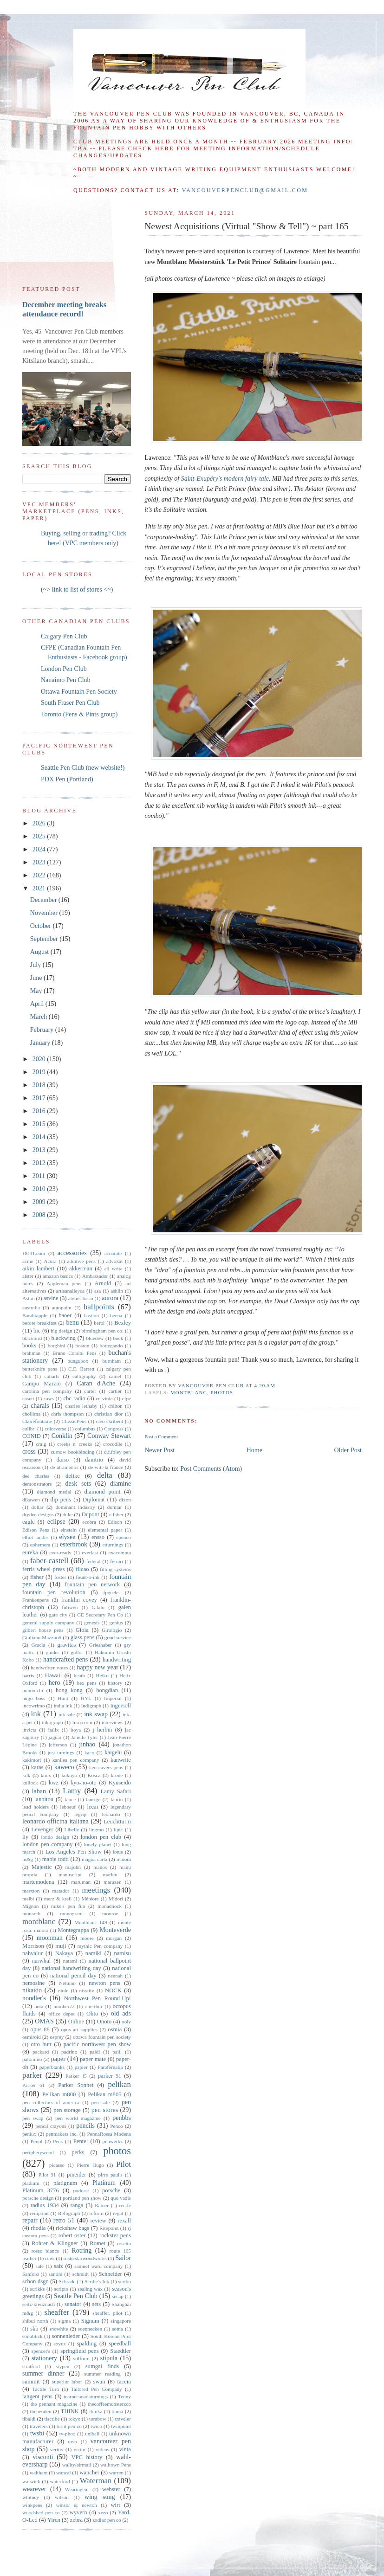 The width and height of the screenshot is (384, 2576). Describe the element at coordinates (116, 1315) in the screenshot. I see `beena` at that location.